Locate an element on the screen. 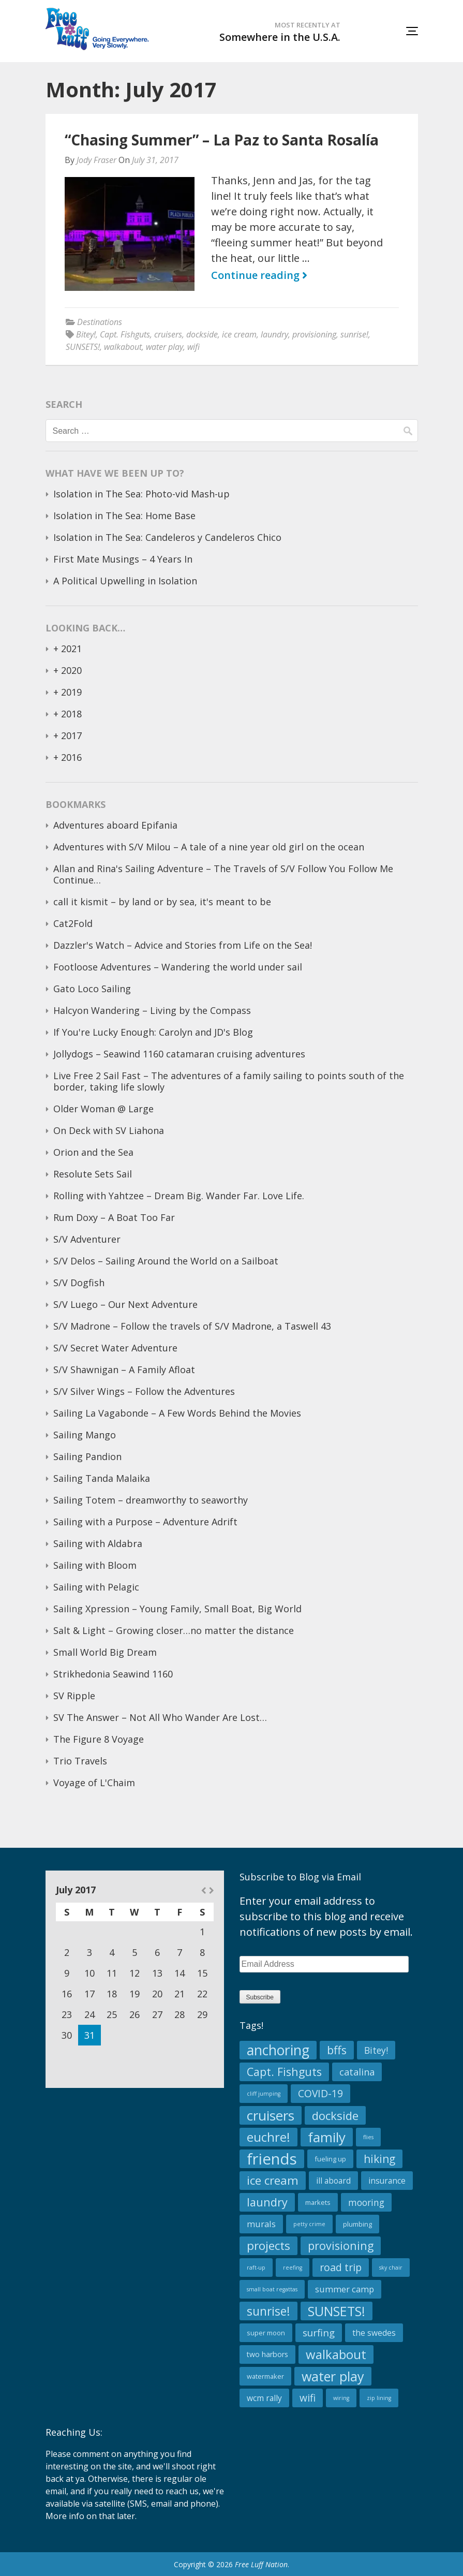  Sailing Totem – dreamworthy to seaworthy is located at coordinates (150, 1500).